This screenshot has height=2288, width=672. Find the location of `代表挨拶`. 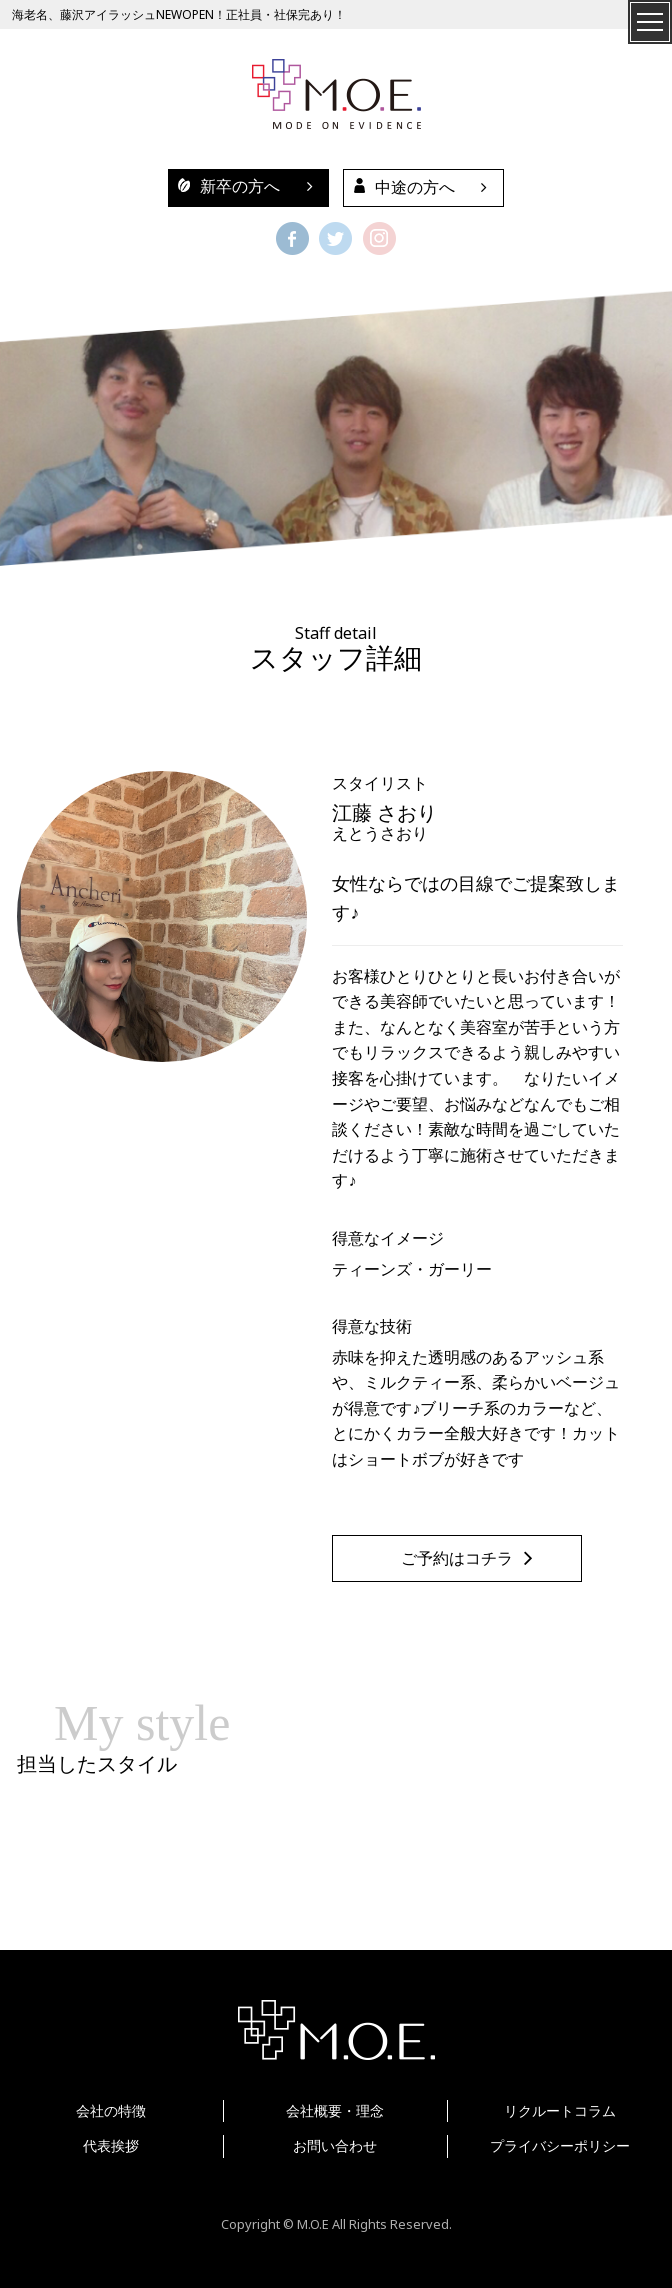

代表挨拶 is located at coordinates (111, 2145).